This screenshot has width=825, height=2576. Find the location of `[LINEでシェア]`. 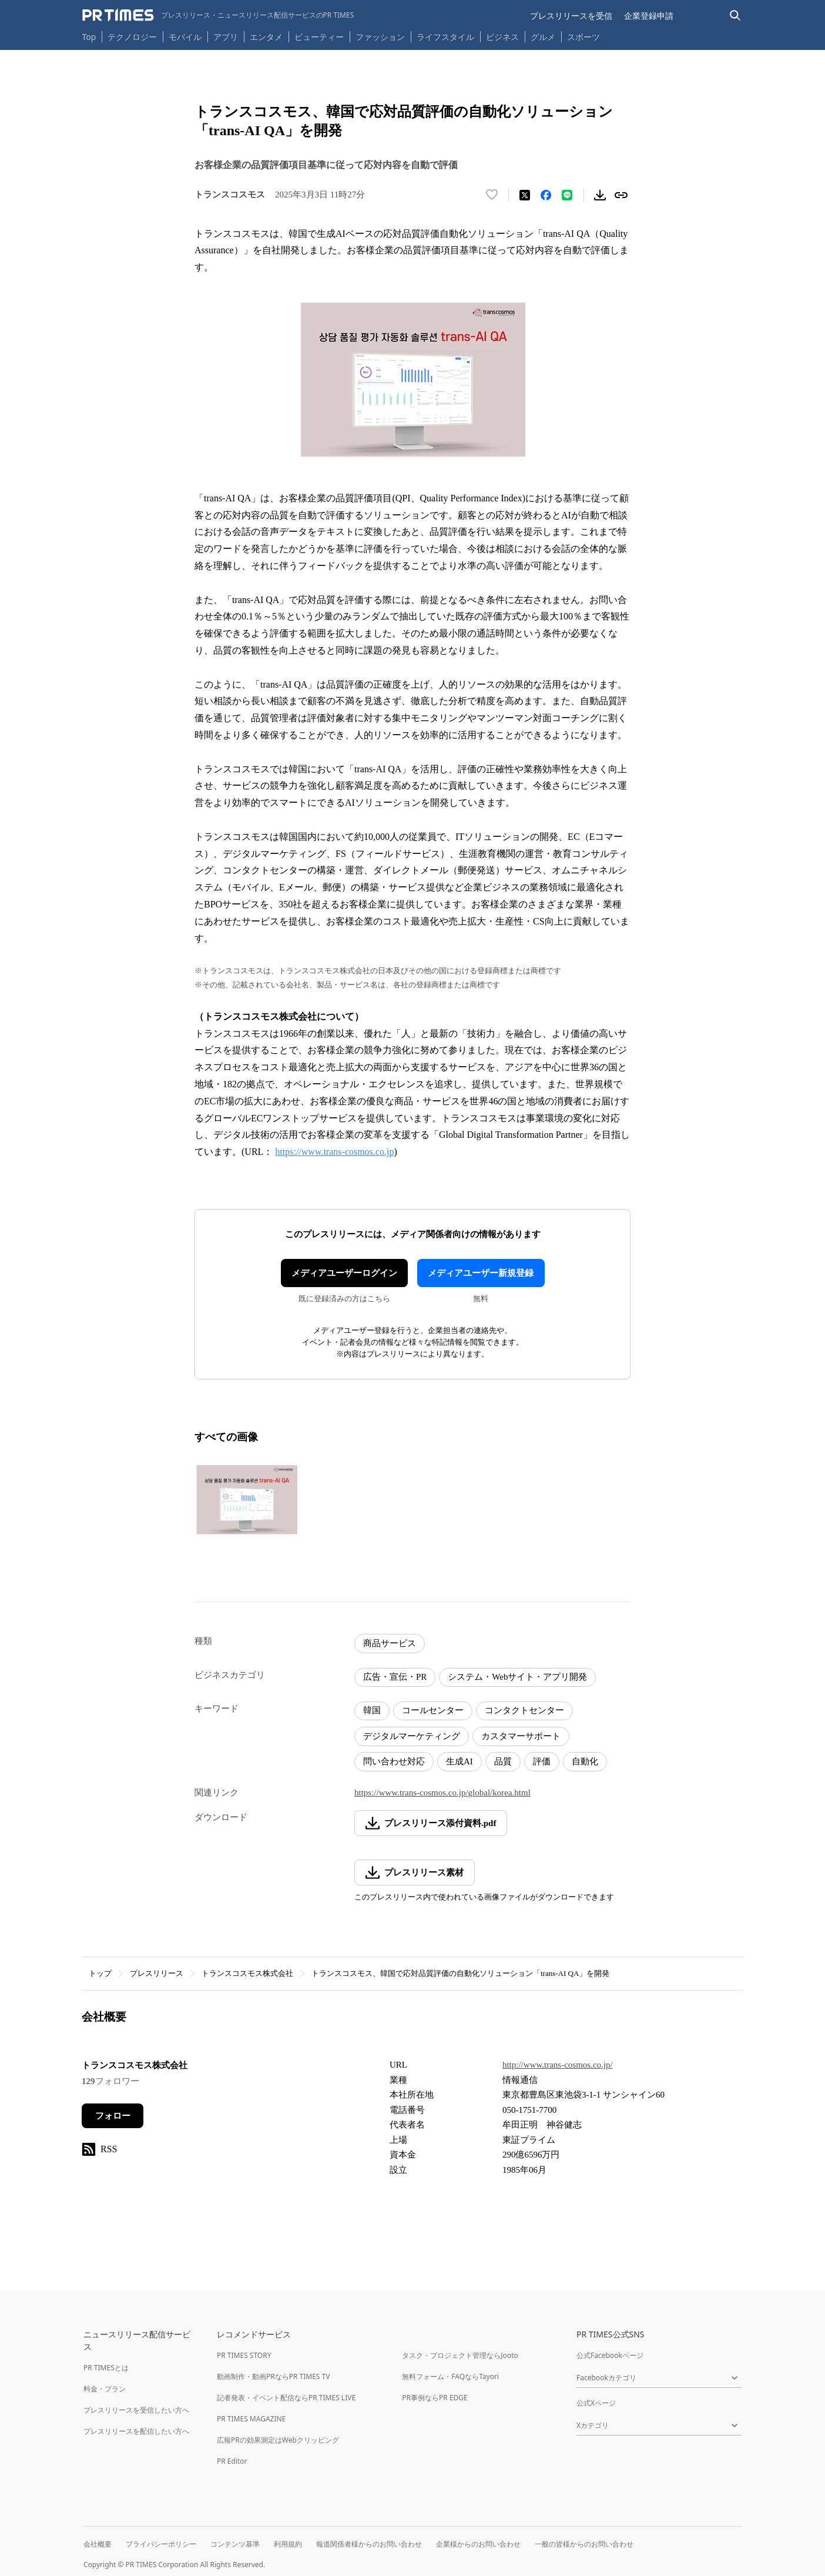

[LINEでシェア] is located at coordinates (567, 195).